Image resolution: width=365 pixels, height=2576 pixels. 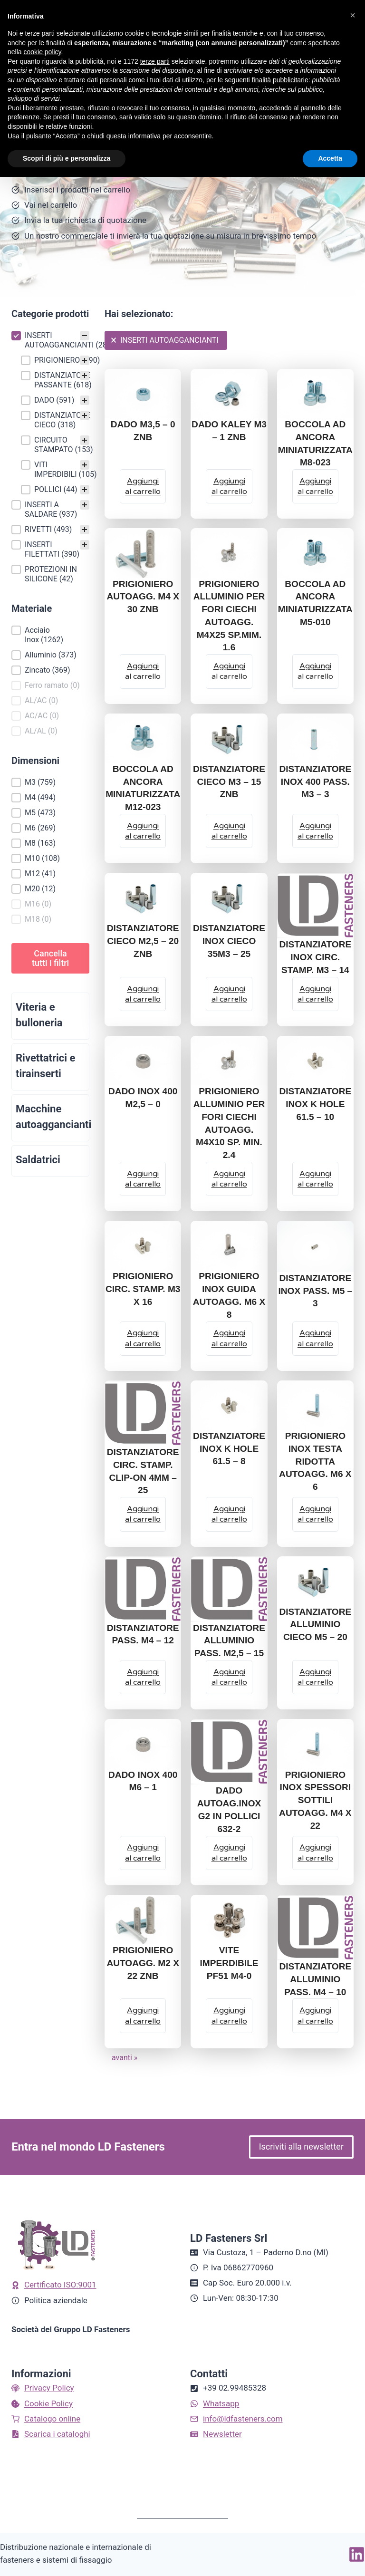 What do you see at coordinates (315, 1677) in the screenshot?
I see `[Aggiungi al carrello: "DISTANZIATORE ALLUMINIO CIECO M5 - 20"]` at bounding box center [315, 1677].